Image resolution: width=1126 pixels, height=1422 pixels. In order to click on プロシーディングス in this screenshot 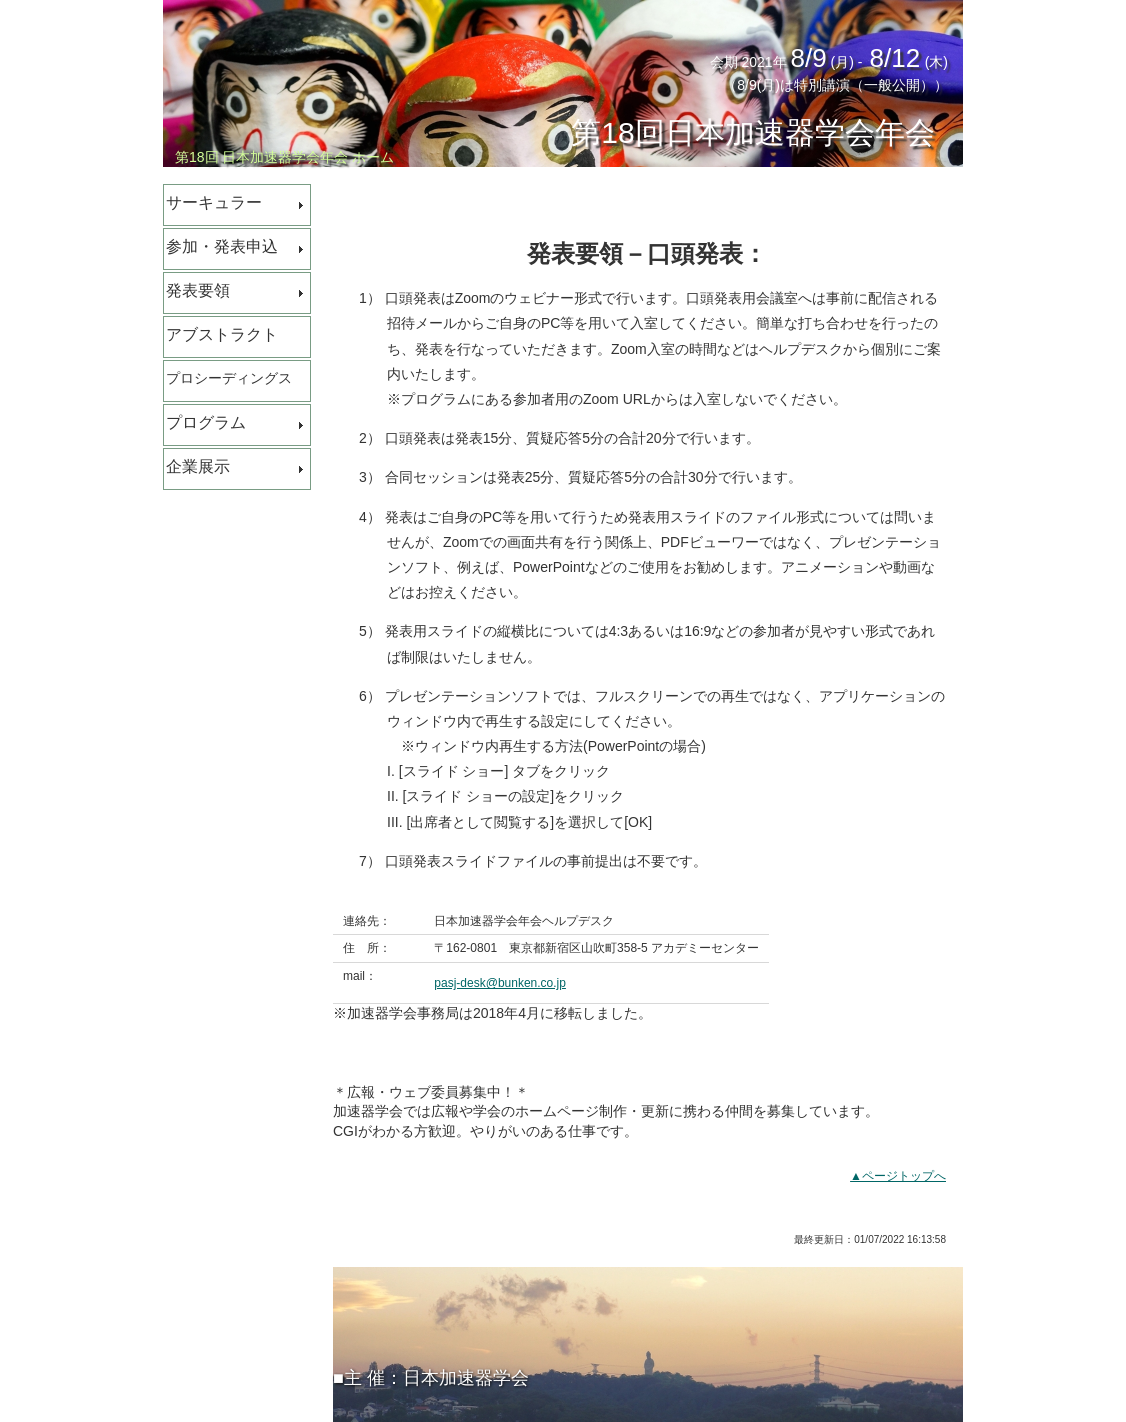, I will do `click(229, 378)`.